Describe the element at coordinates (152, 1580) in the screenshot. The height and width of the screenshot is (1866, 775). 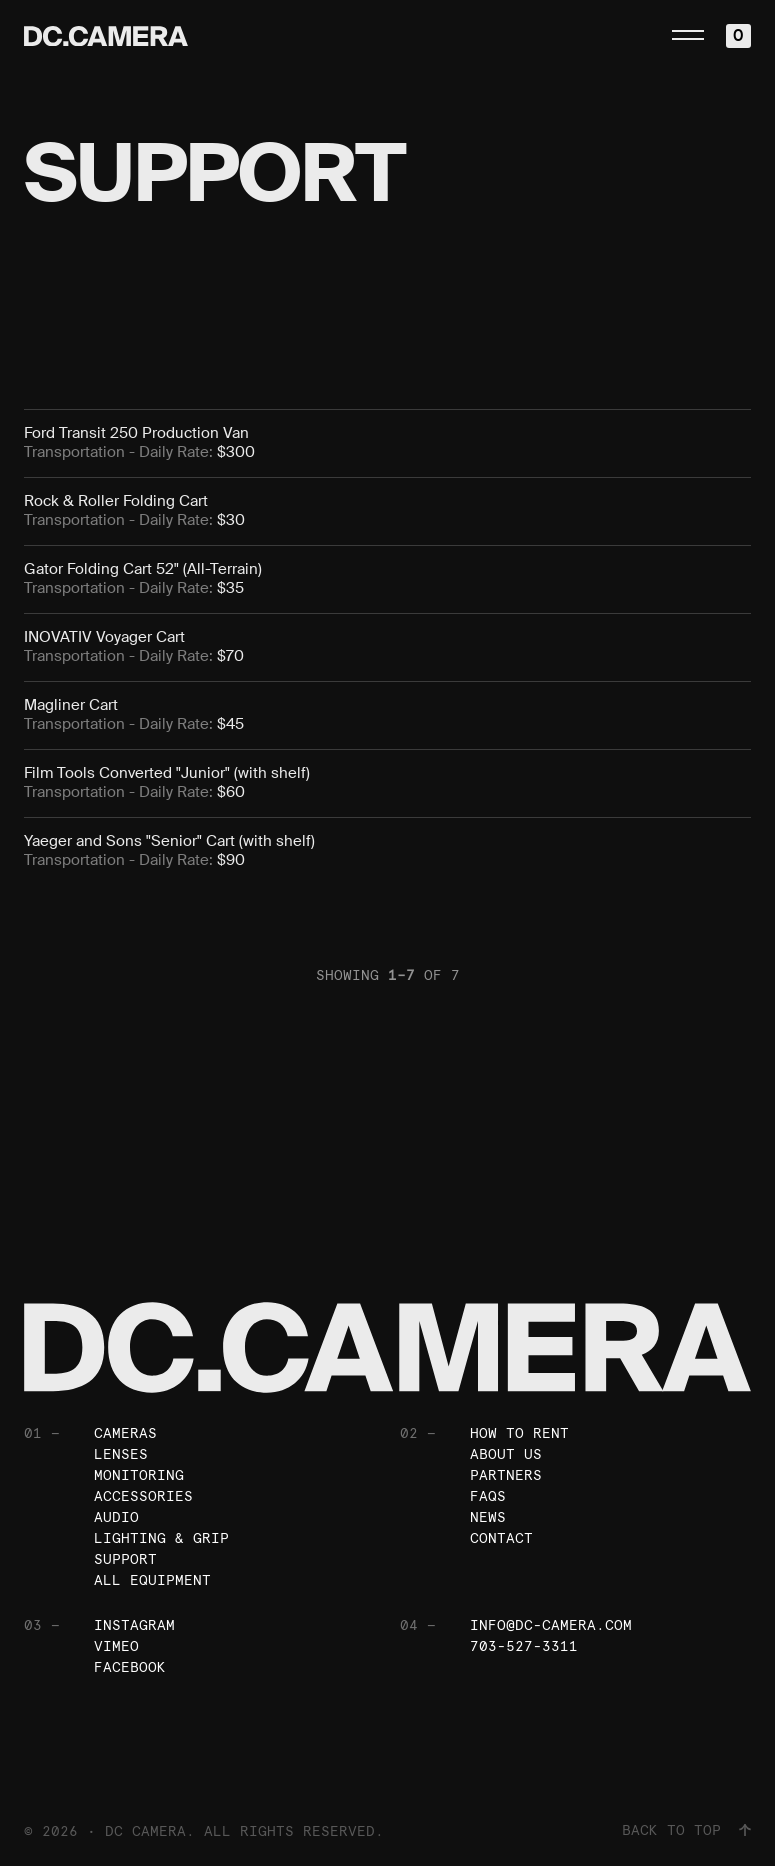
I see `All Equipment` at that location.